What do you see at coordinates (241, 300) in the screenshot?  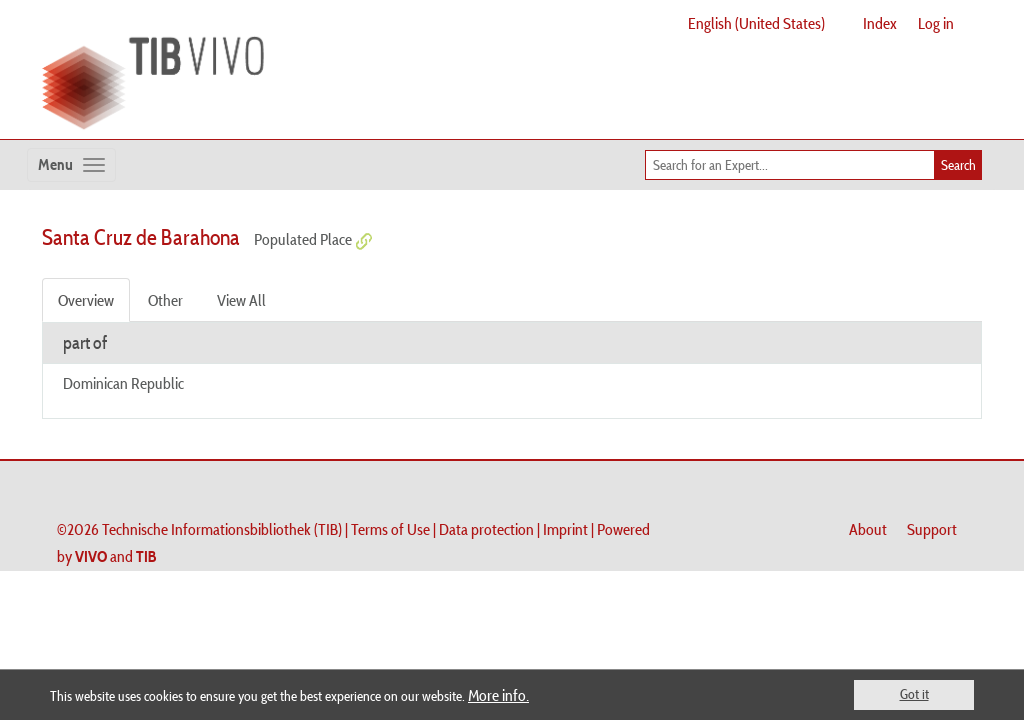 I see `View All` at bounding box center [241, 300].